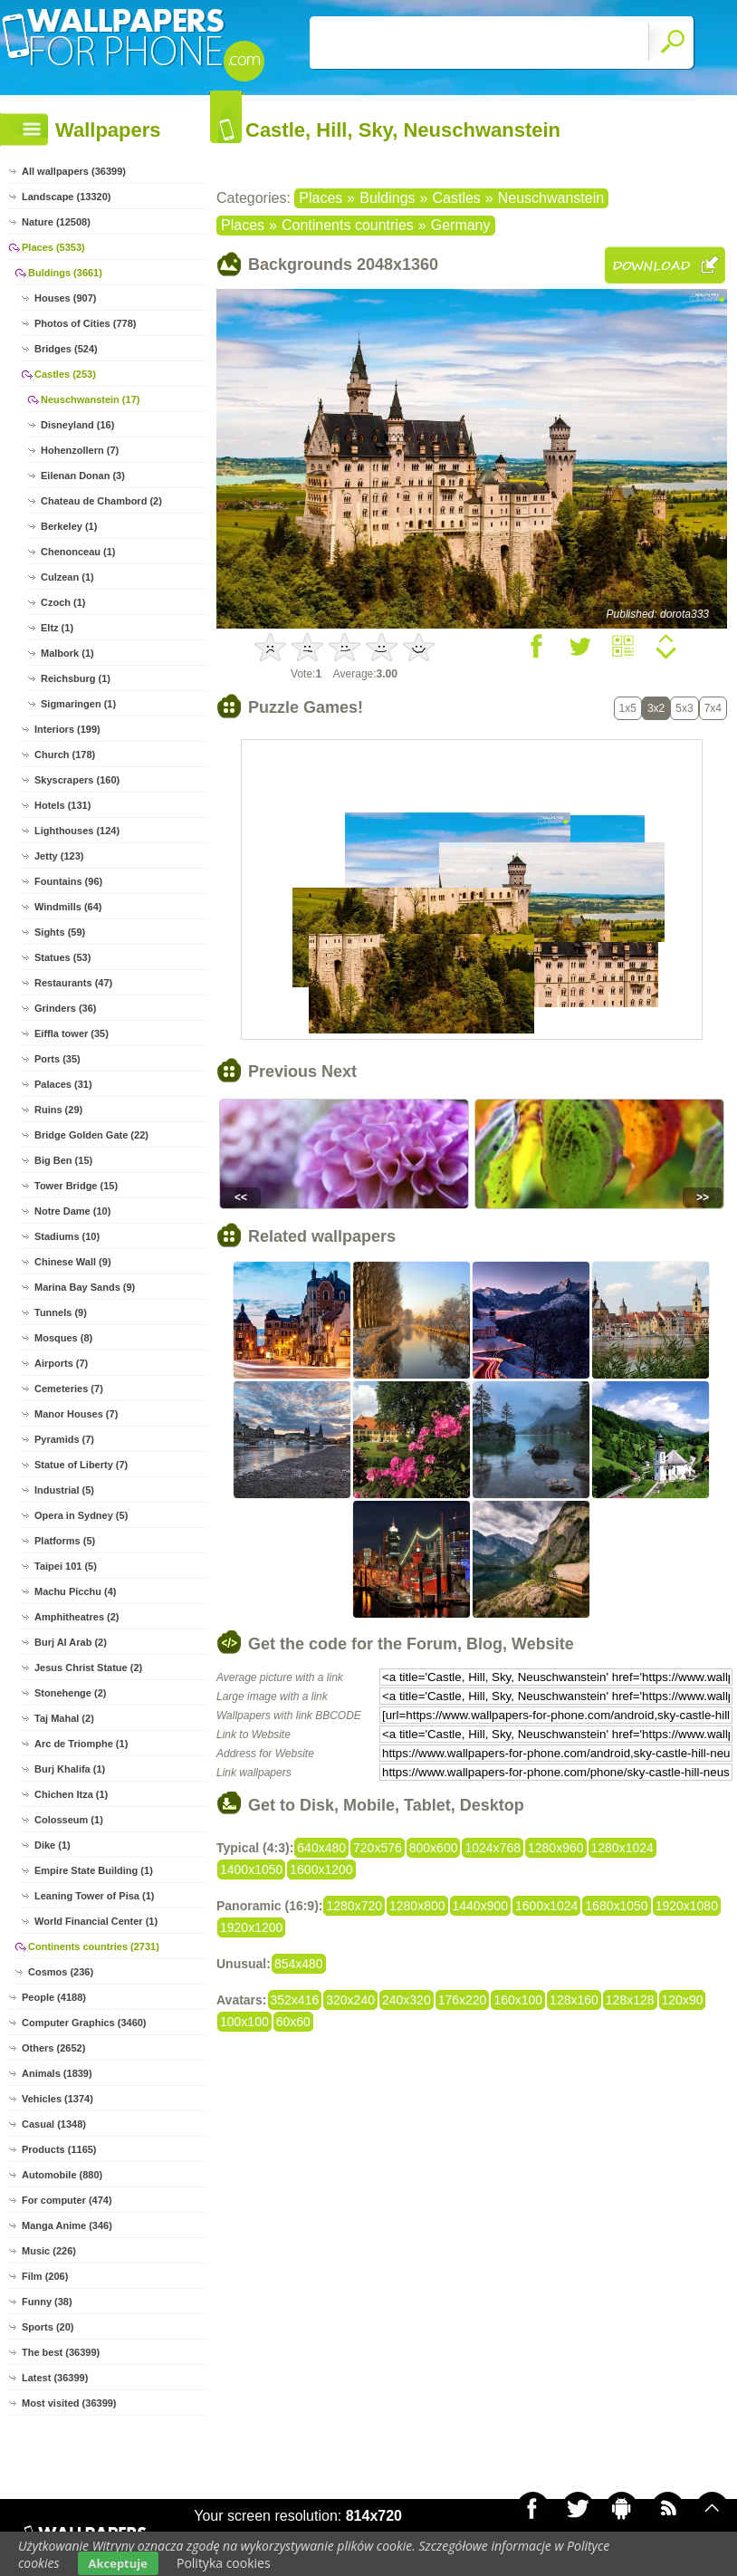 This screenshot has height=2576, width=737. I want to click on Latest (36399), so click(55, 2377).